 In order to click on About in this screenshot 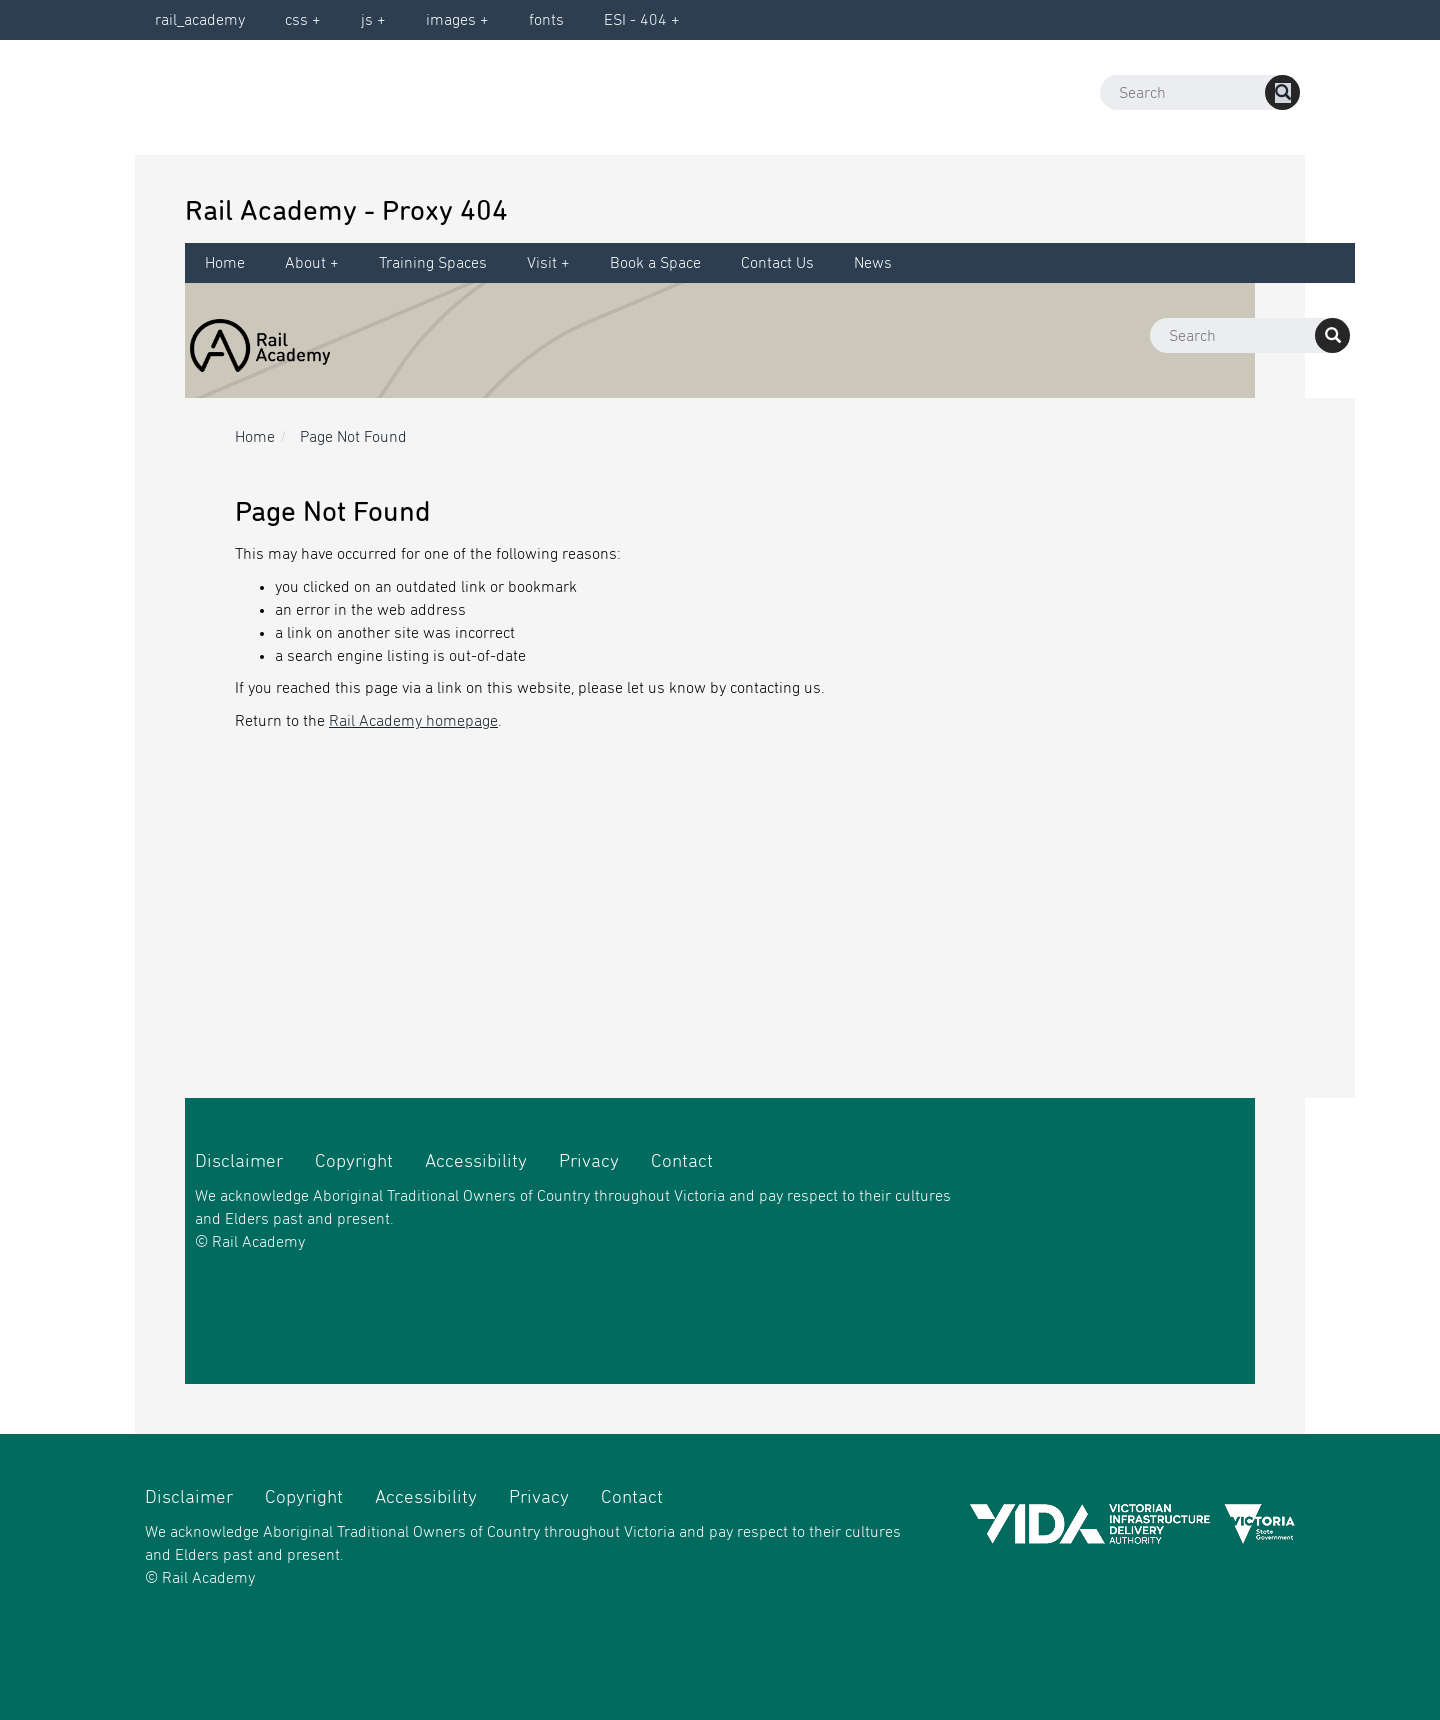, I will do `click(305, 263)`.